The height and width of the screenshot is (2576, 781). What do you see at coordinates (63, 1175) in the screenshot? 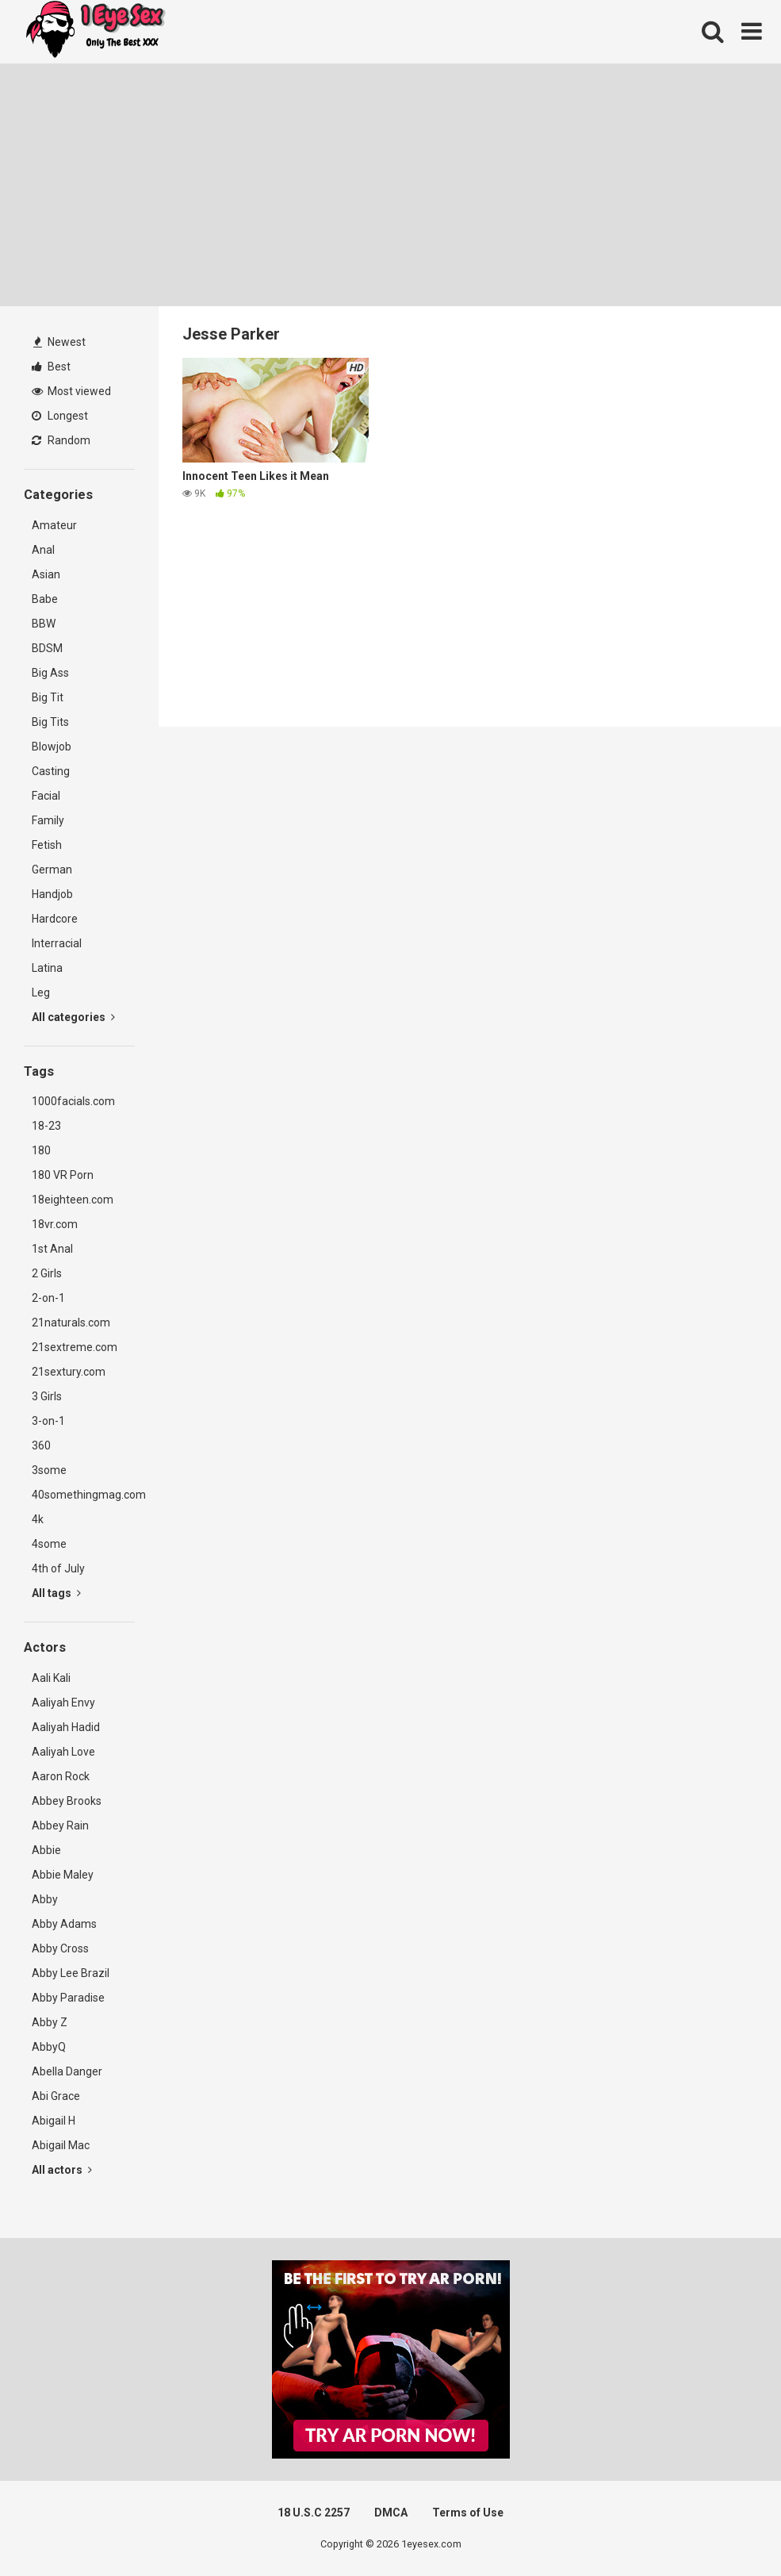
I see `180 VR Porn` at bounding box center [63, 1175].